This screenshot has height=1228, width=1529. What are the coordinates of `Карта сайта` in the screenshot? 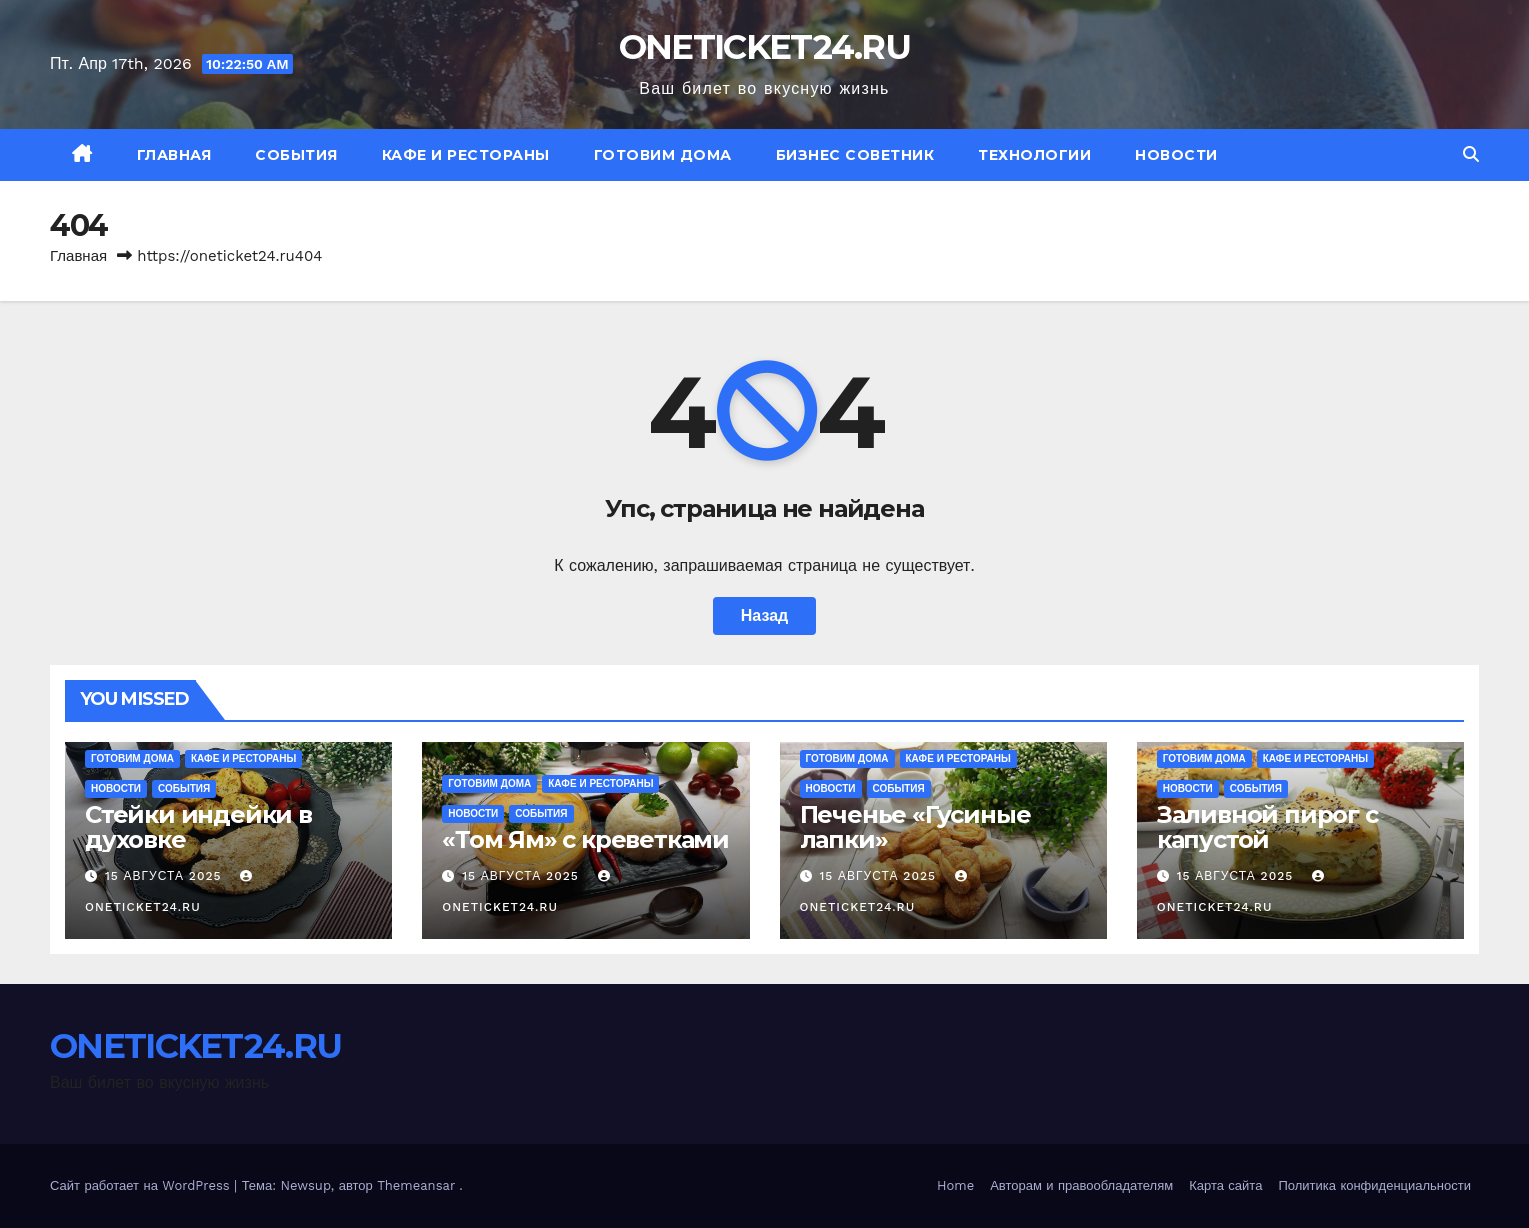 It's located at (1225, 1185).